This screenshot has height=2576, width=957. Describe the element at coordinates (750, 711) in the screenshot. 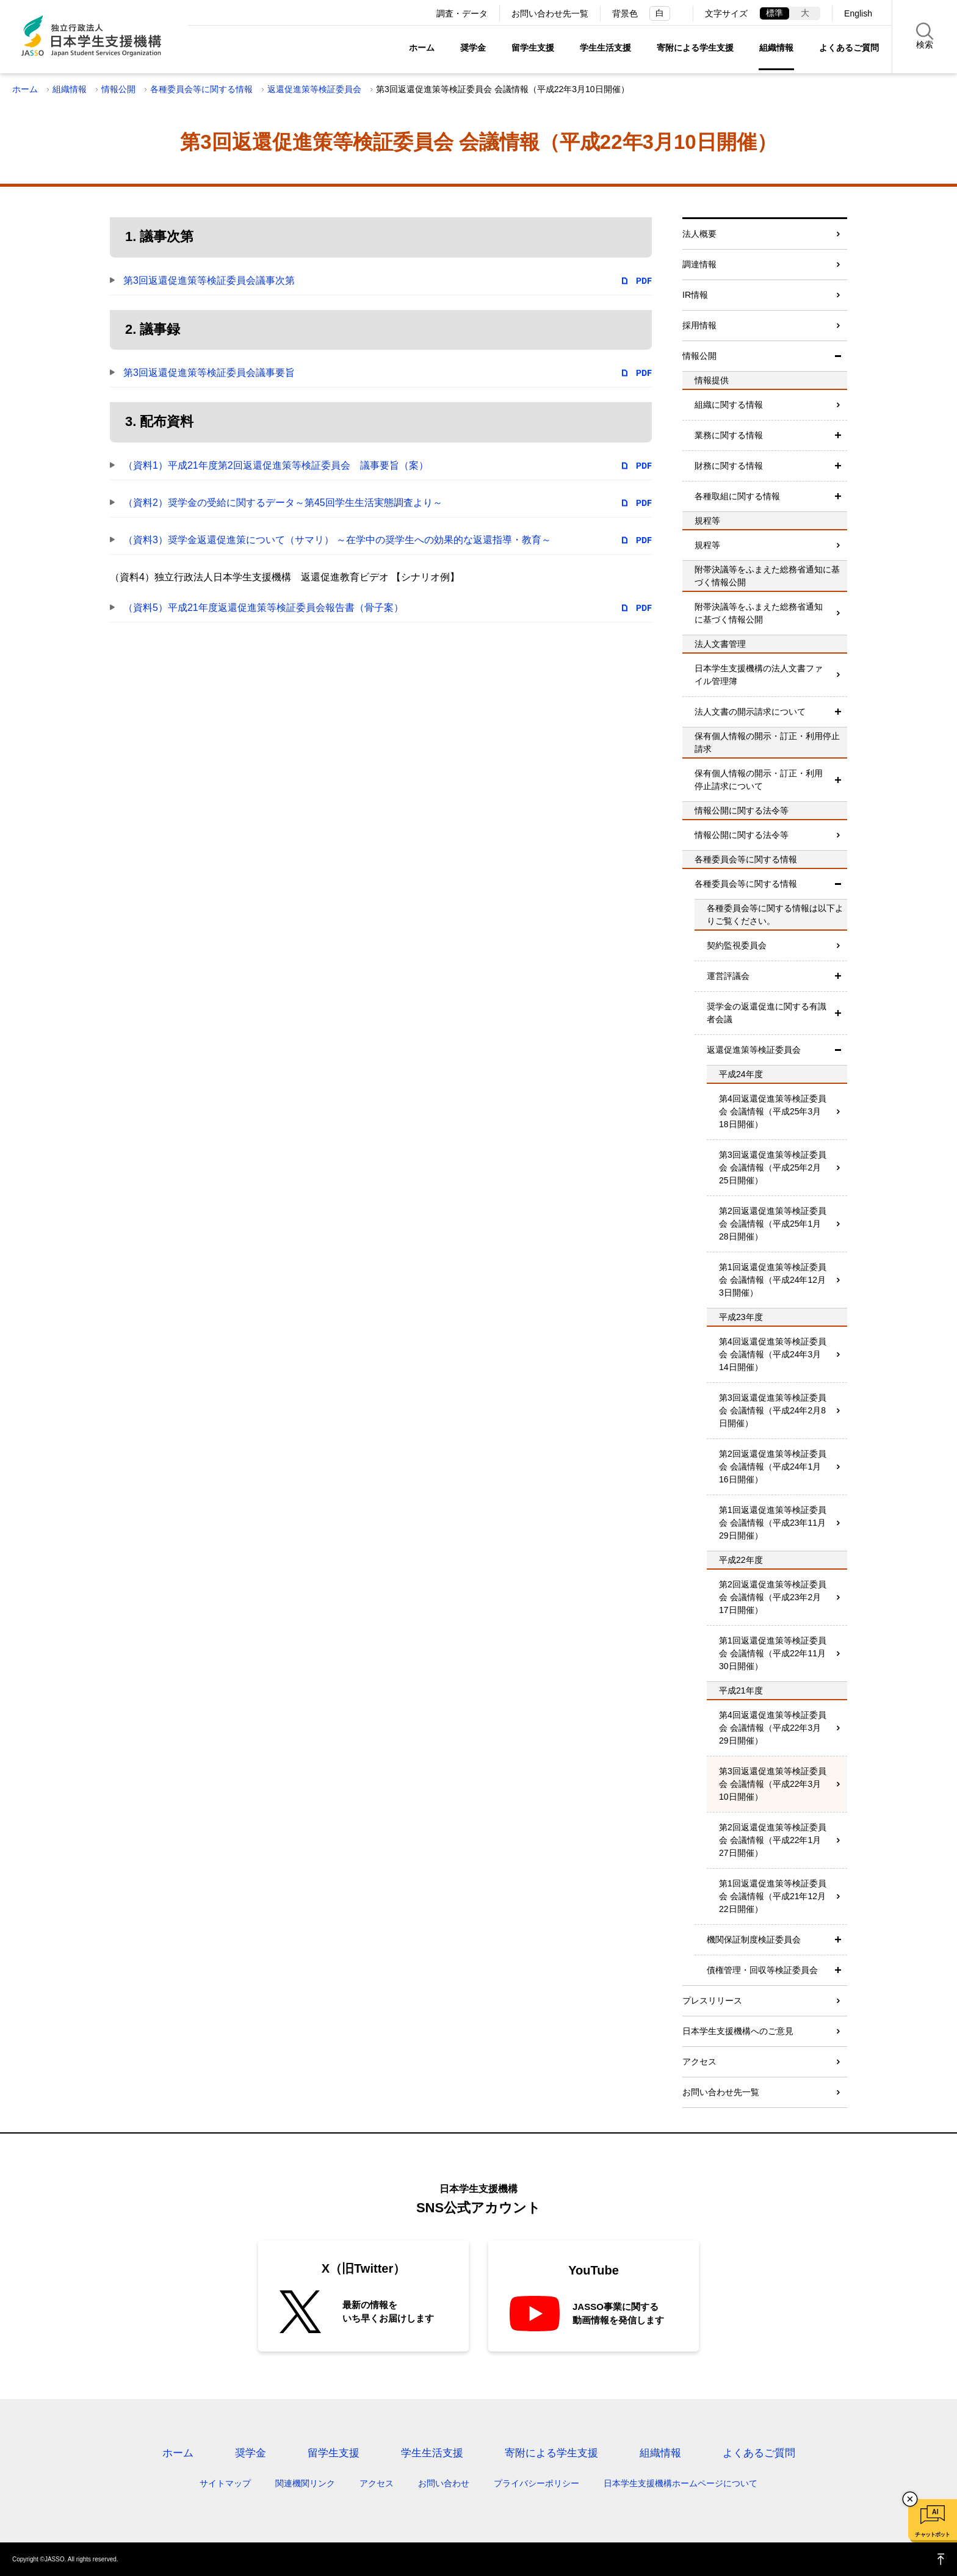

I see `法人文書の開示請求について` at that location.